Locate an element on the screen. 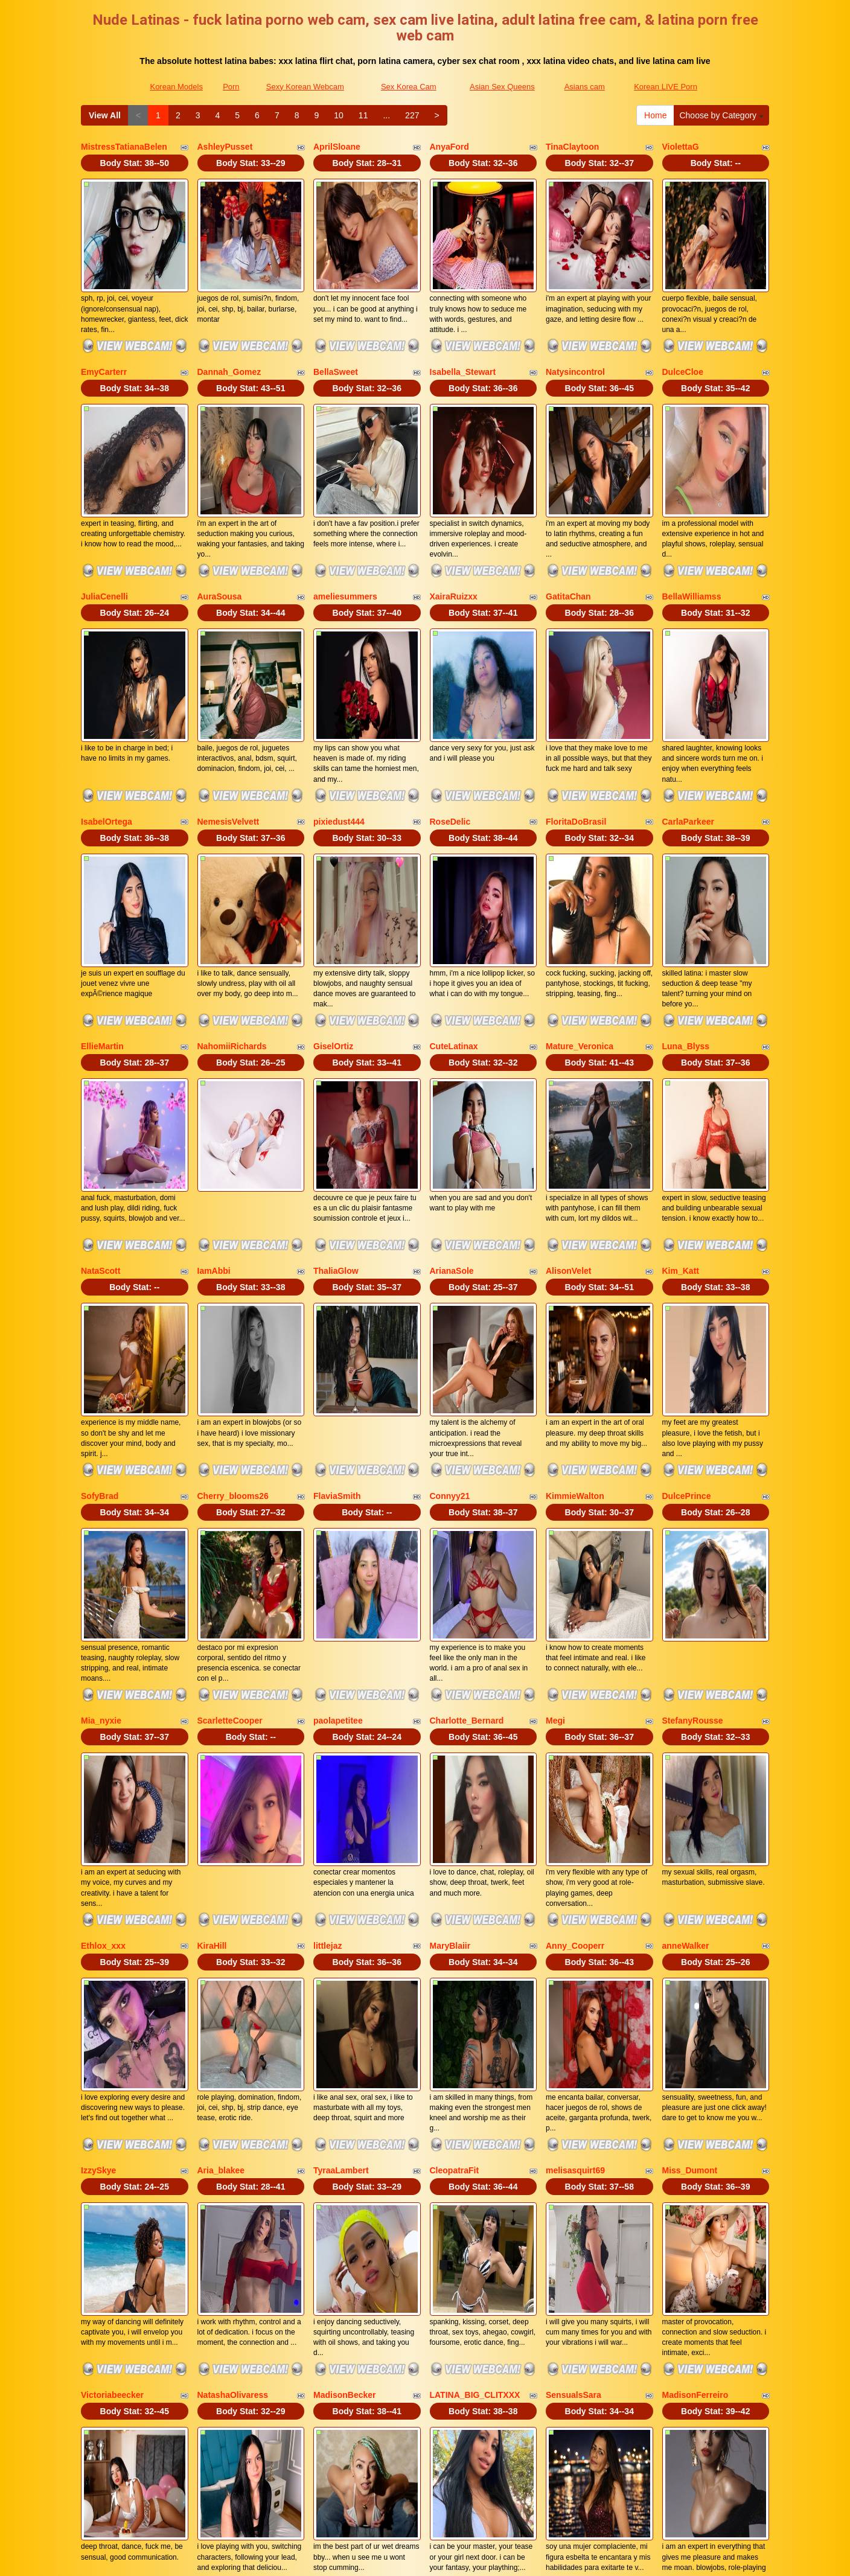 The height and width of the screenshot is (2576, 850). NataScott is located at coordinates (100, 1099).